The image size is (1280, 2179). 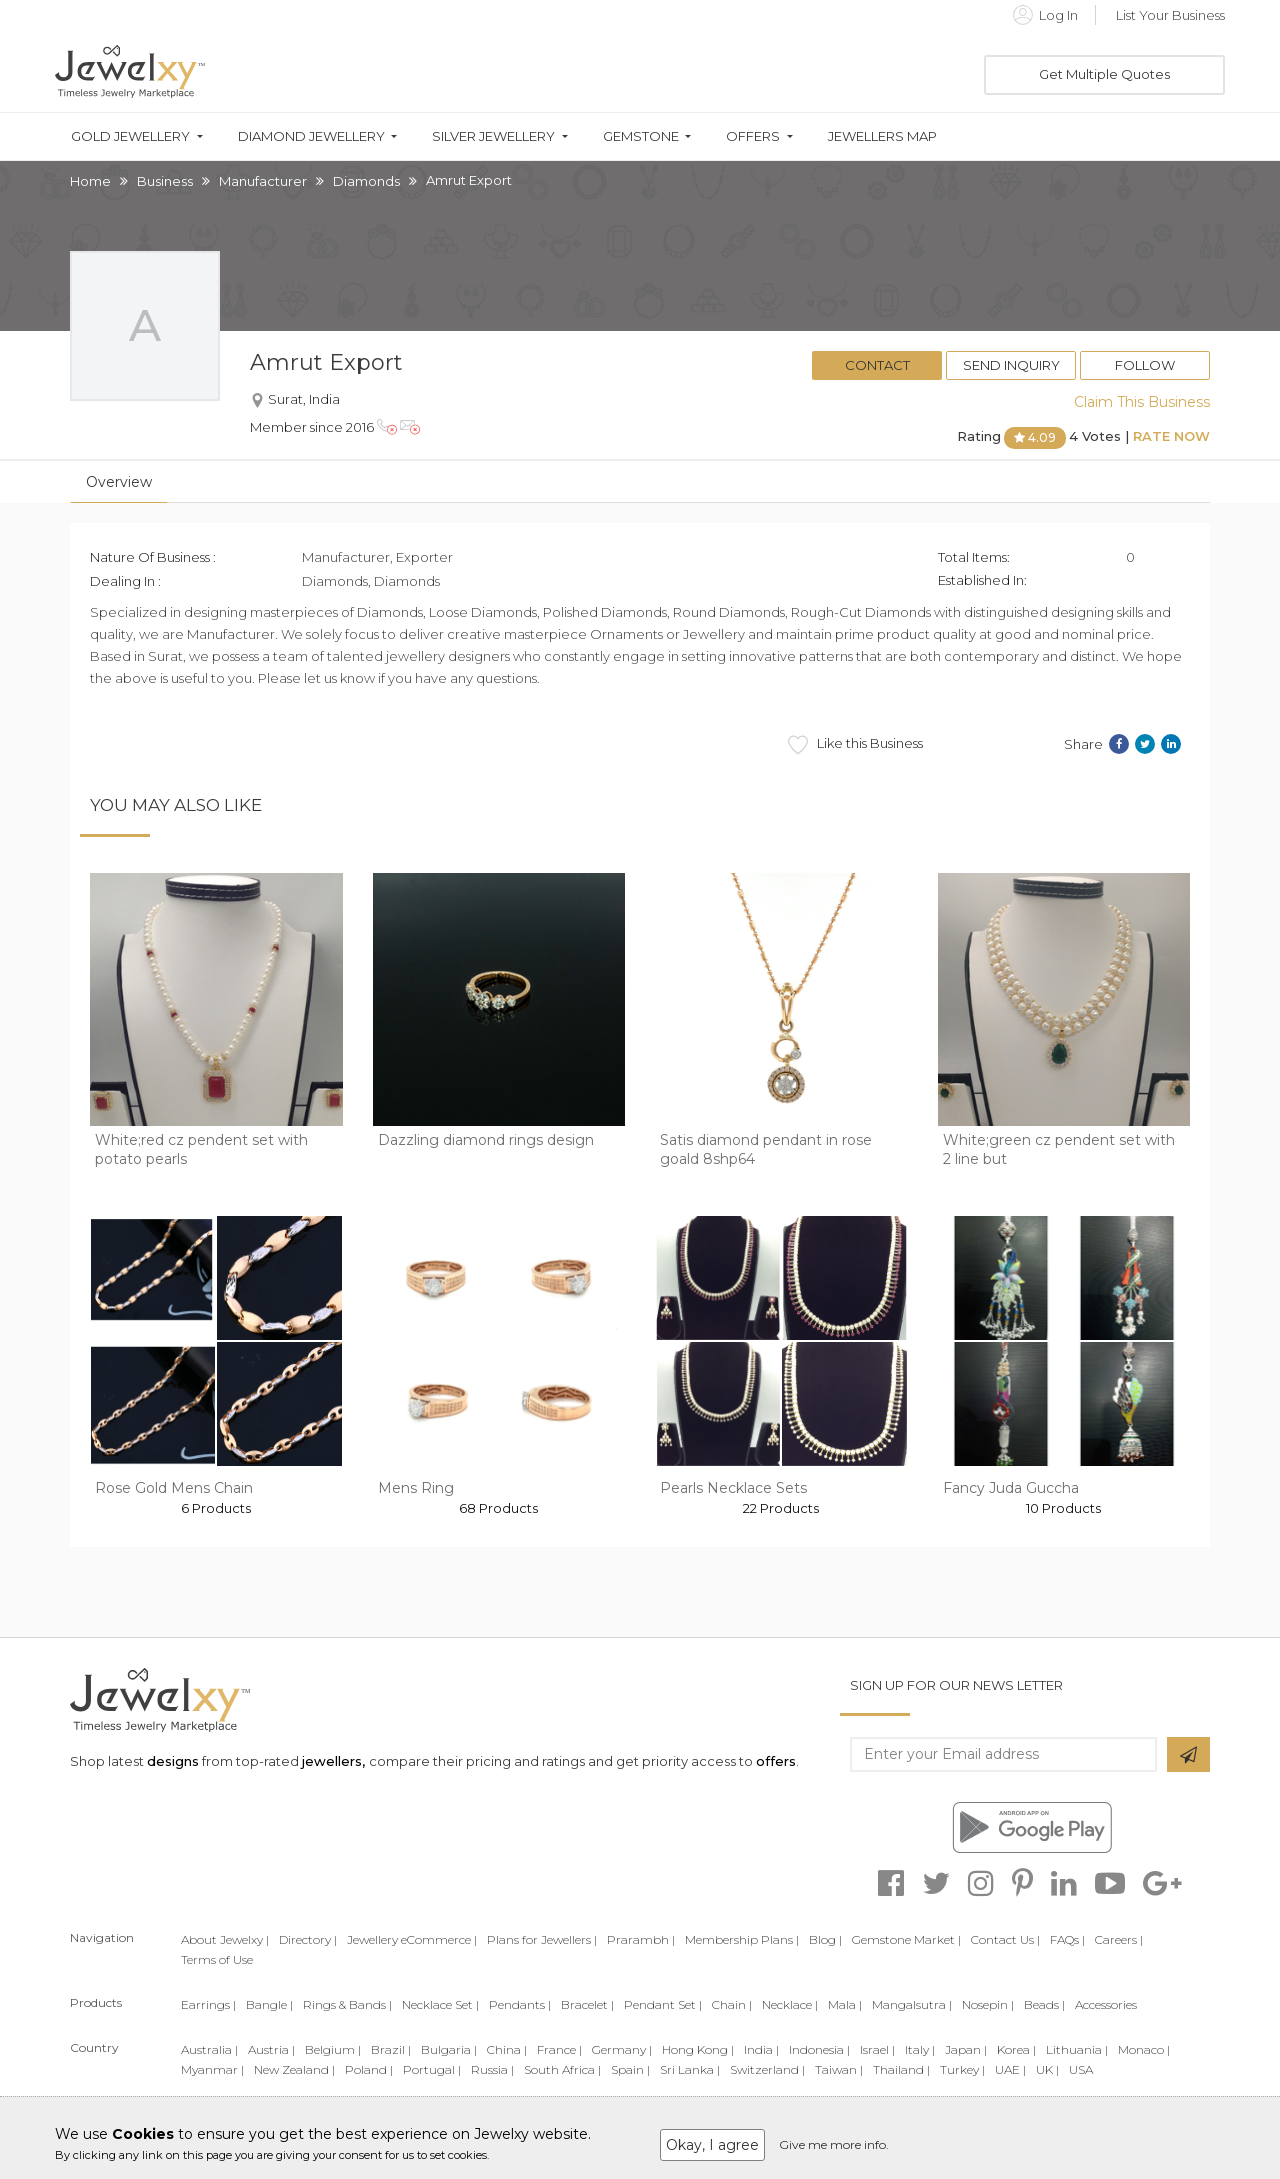 What do you see at coordinates (1119, 1939) in the screenshot?
I see `Careers |` at bounding box center [1119, 1939].